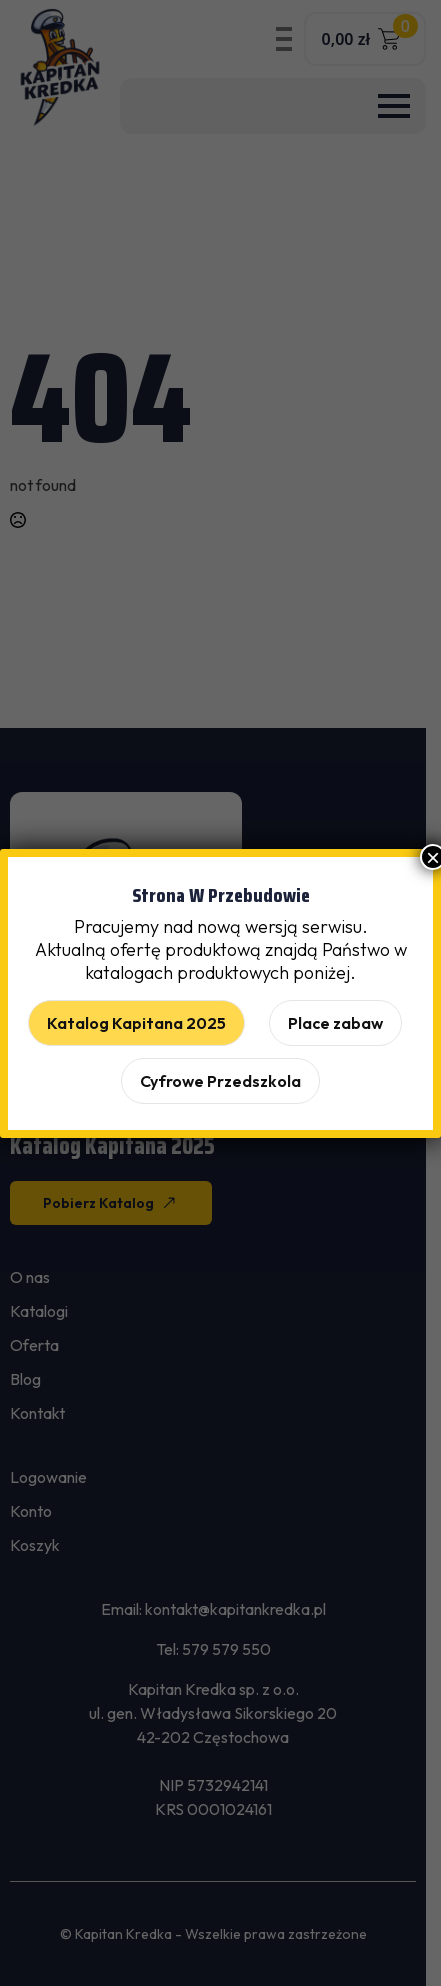 The image size is (441, 1986). Describe the element at coordinates (220, 1081) in the screenshot. I see `Cyfrowe Przedszkola` at that location.